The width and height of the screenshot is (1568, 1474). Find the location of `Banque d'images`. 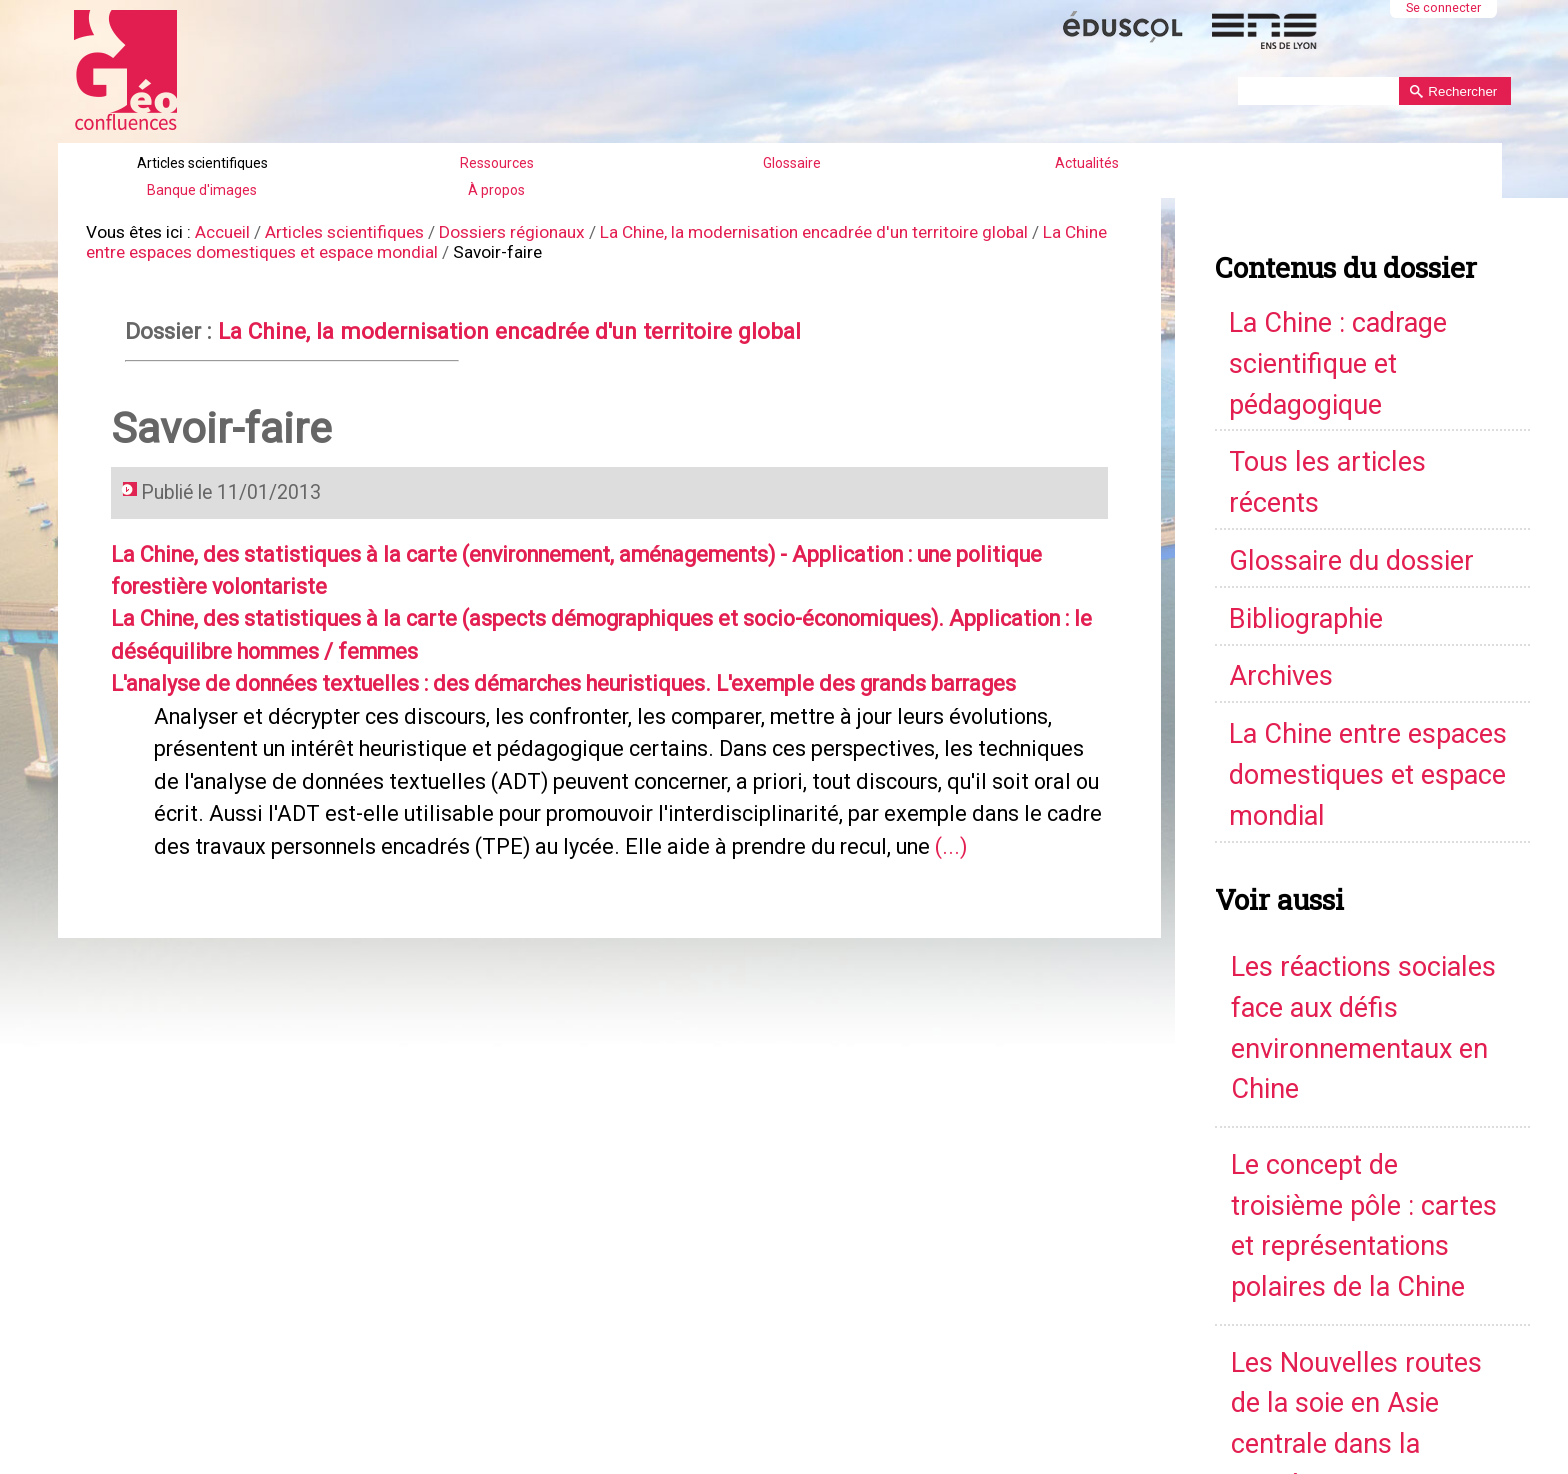

Banque d'images is located at coordinates (202, 190).